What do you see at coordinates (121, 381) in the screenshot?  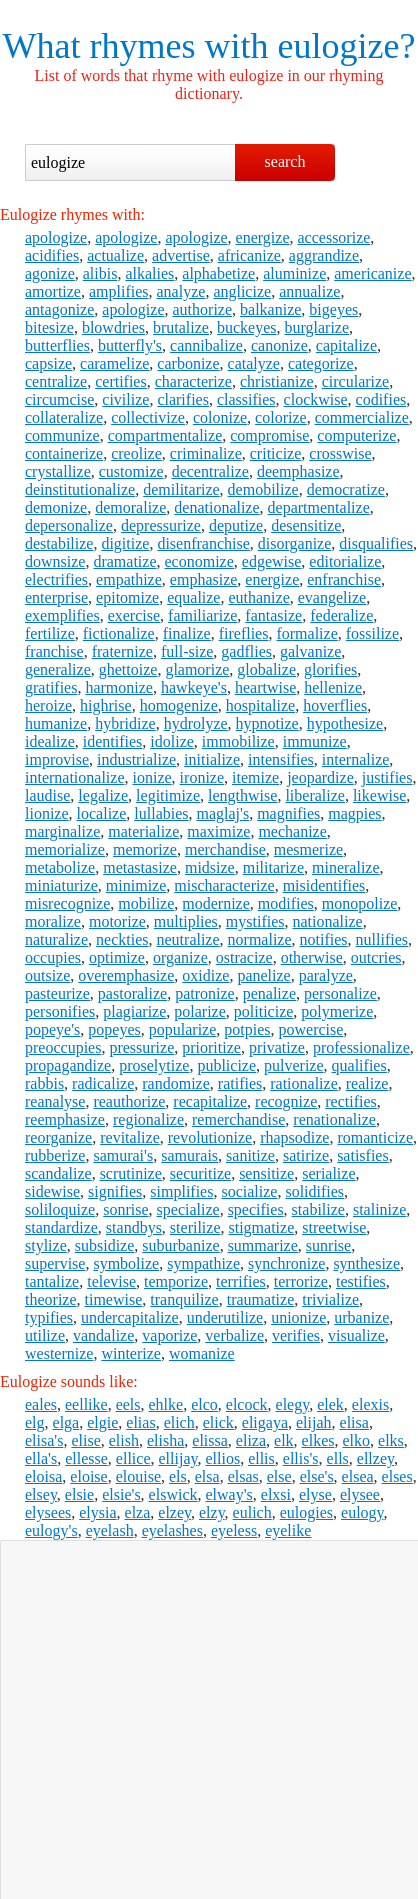 I see `certifies` at bounding box center [121, 381].